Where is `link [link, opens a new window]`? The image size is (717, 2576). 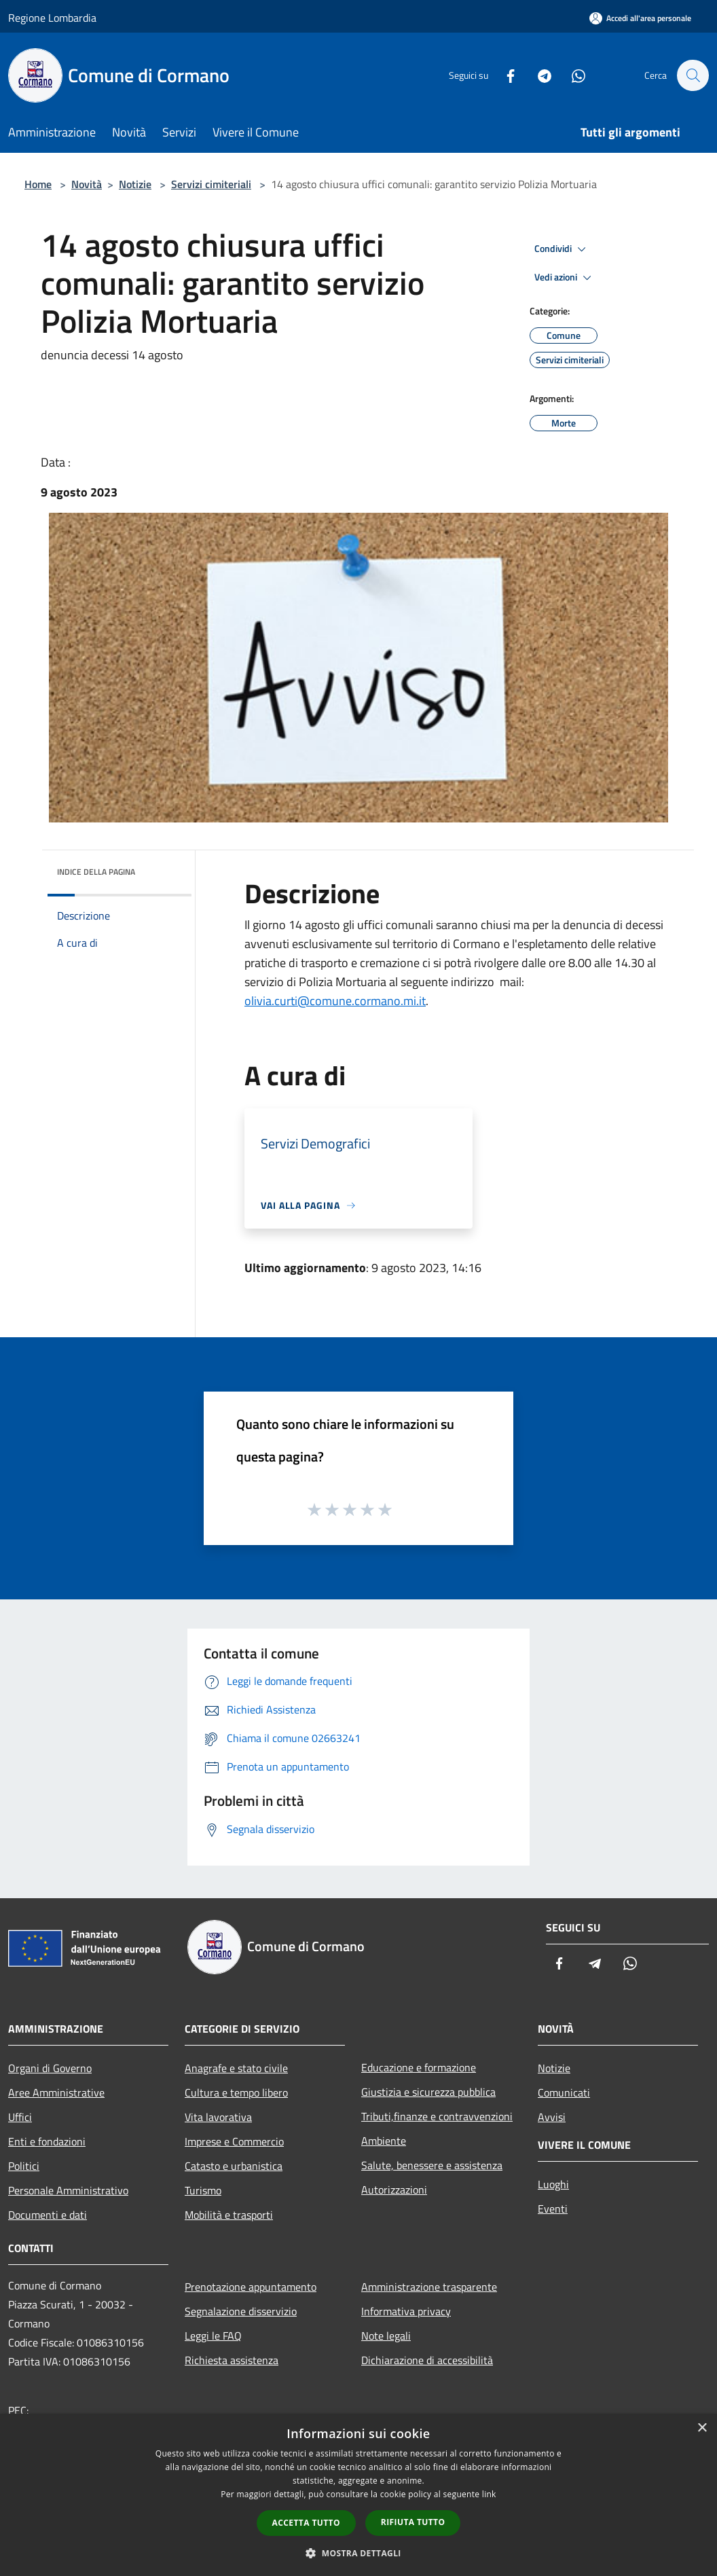 link [link, opens a new window] is located at coordinates (489, 2494).